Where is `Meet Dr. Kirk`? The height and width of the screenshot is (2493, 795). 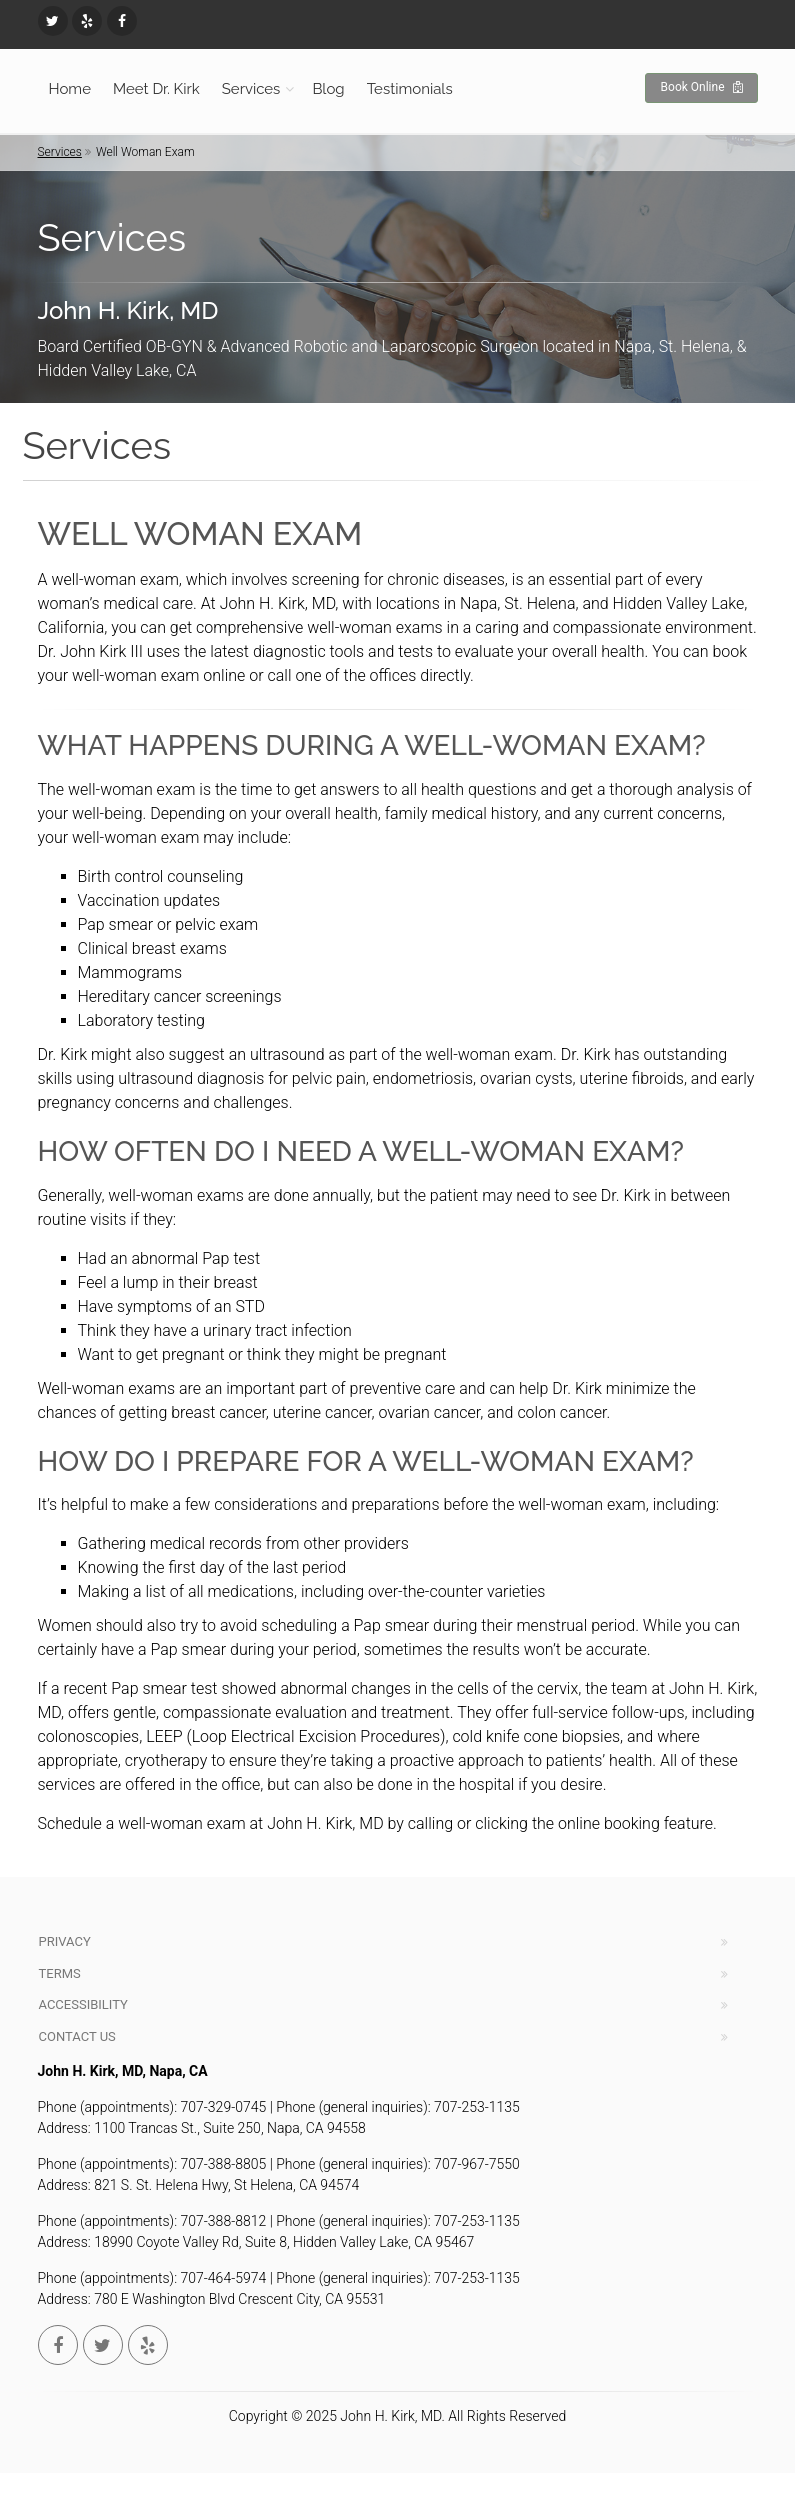 Meet Dr. Kirk is located at coordinates (156, 89).